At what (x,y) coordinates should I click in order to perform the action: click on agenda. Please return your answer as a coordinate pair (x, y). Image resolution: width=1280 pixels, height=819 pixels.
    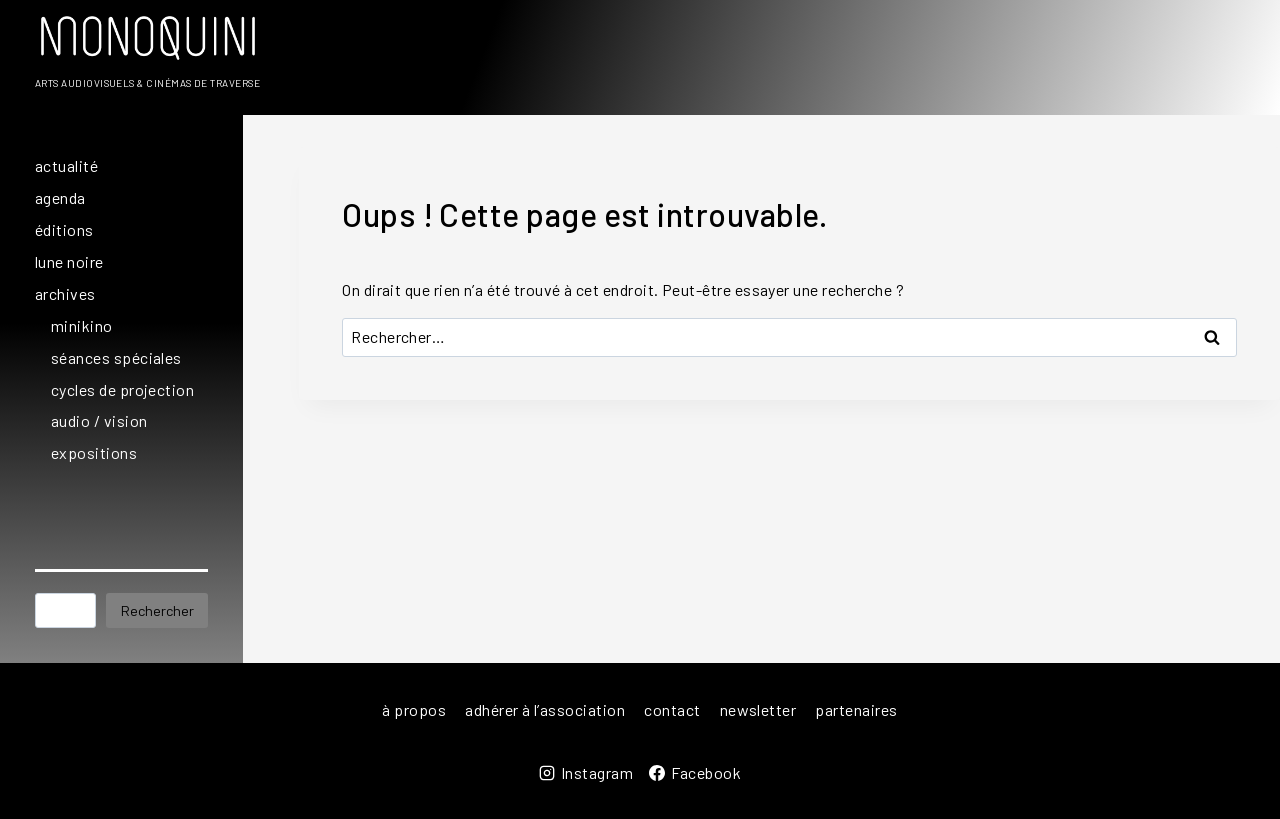
    Looking at the image, I should click on (60, 197).